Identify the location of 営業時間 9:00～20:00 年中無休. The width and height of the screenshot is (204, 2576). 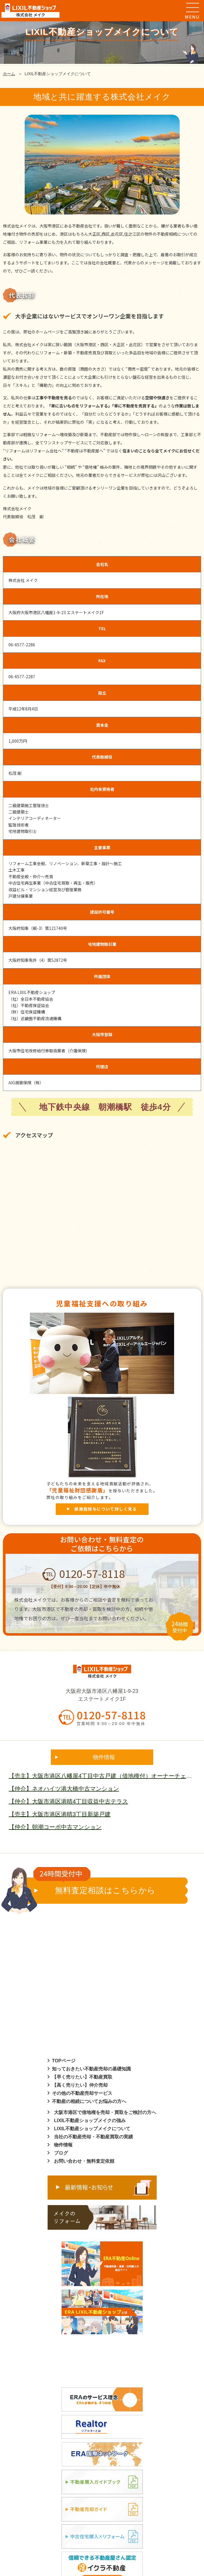
(111, 1723).